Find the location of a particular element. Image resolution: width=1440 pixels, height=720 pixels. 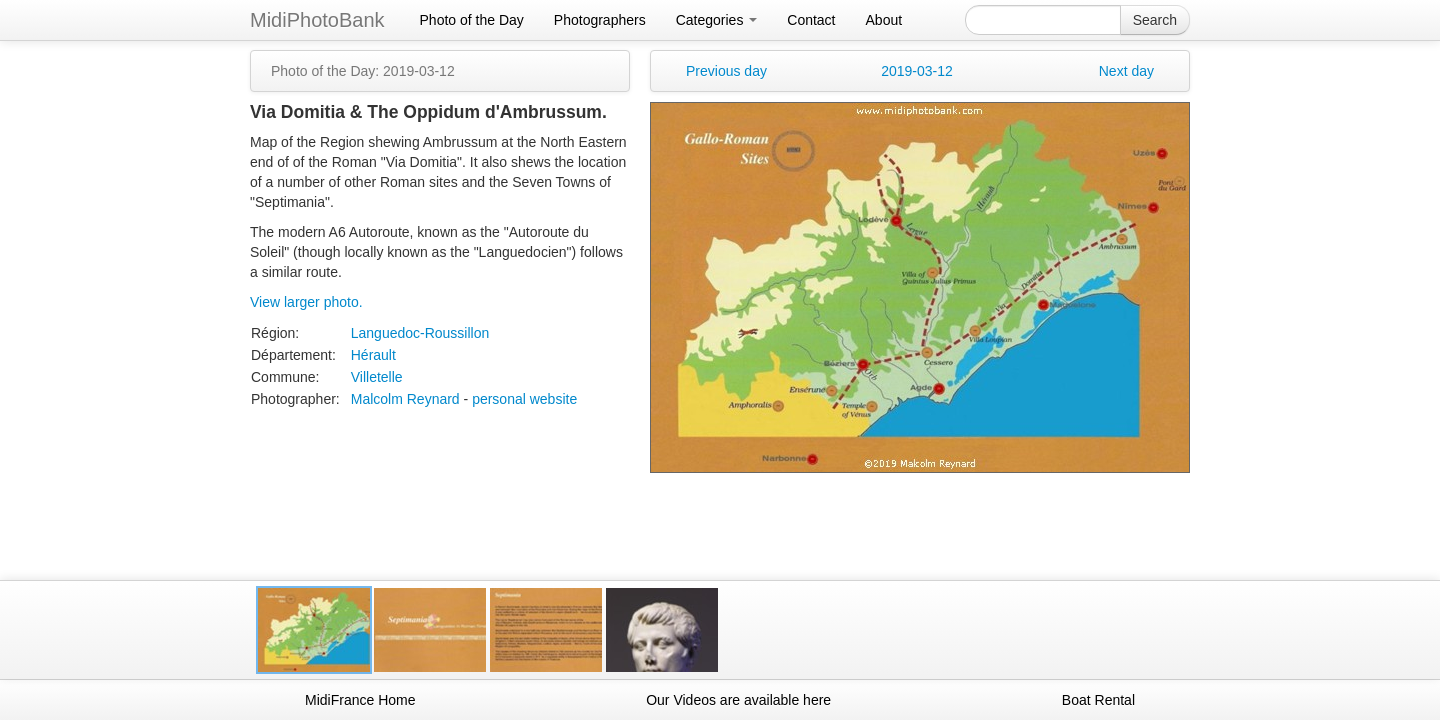

Our Videos are available here is located at coordinates (738, 700).